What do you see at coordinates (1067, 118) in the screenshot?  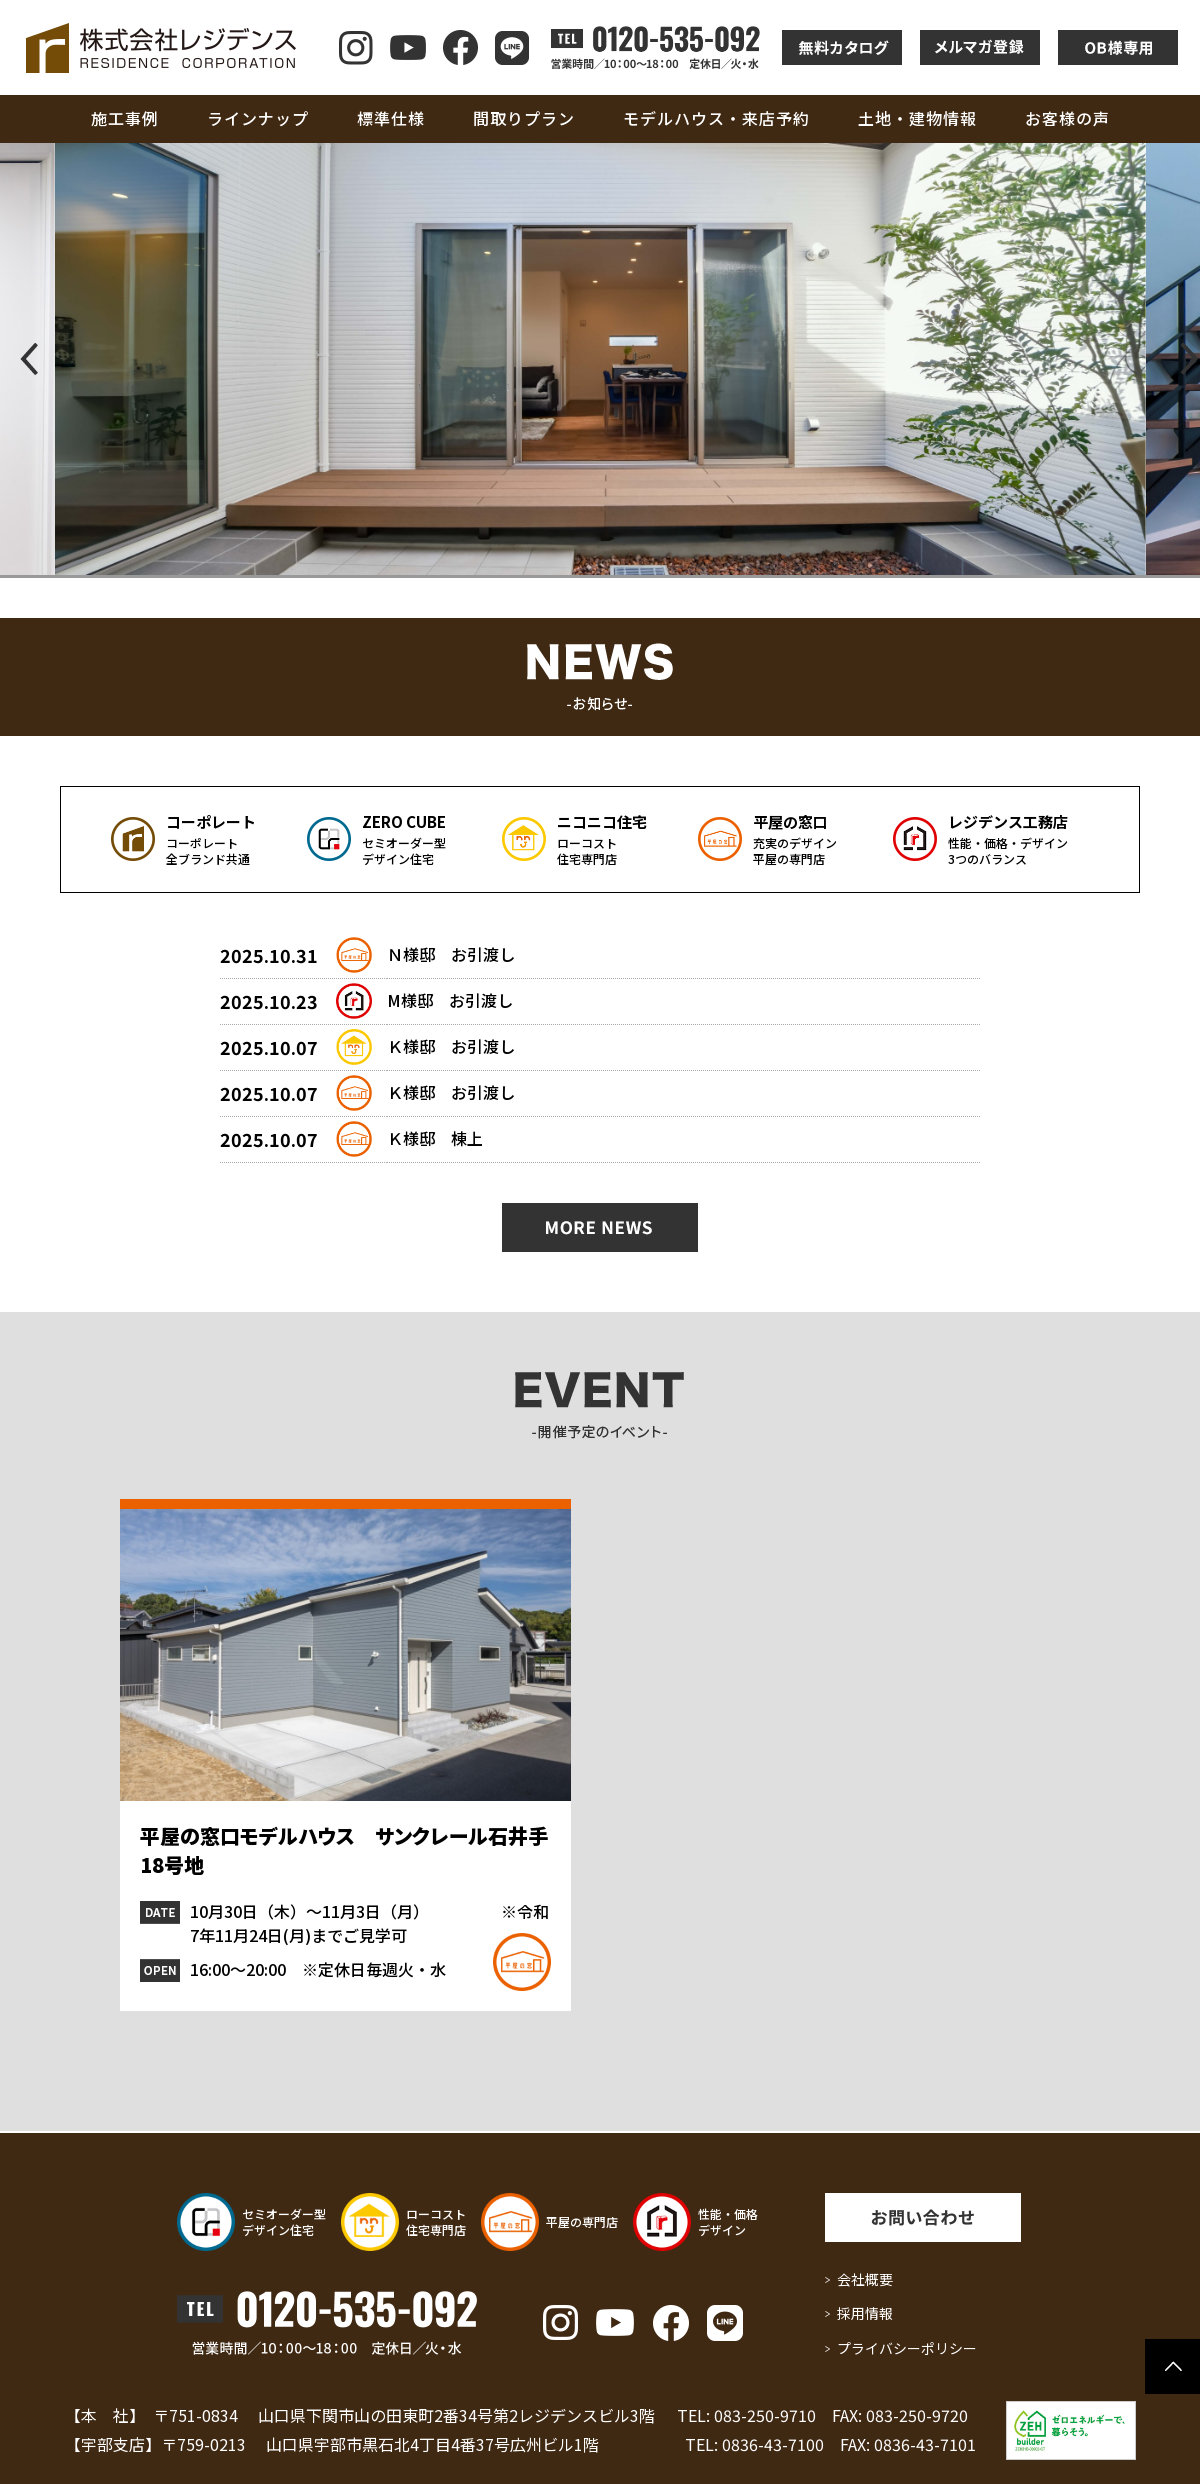 I see `お客様の声` at bounding box center [1067, 118].